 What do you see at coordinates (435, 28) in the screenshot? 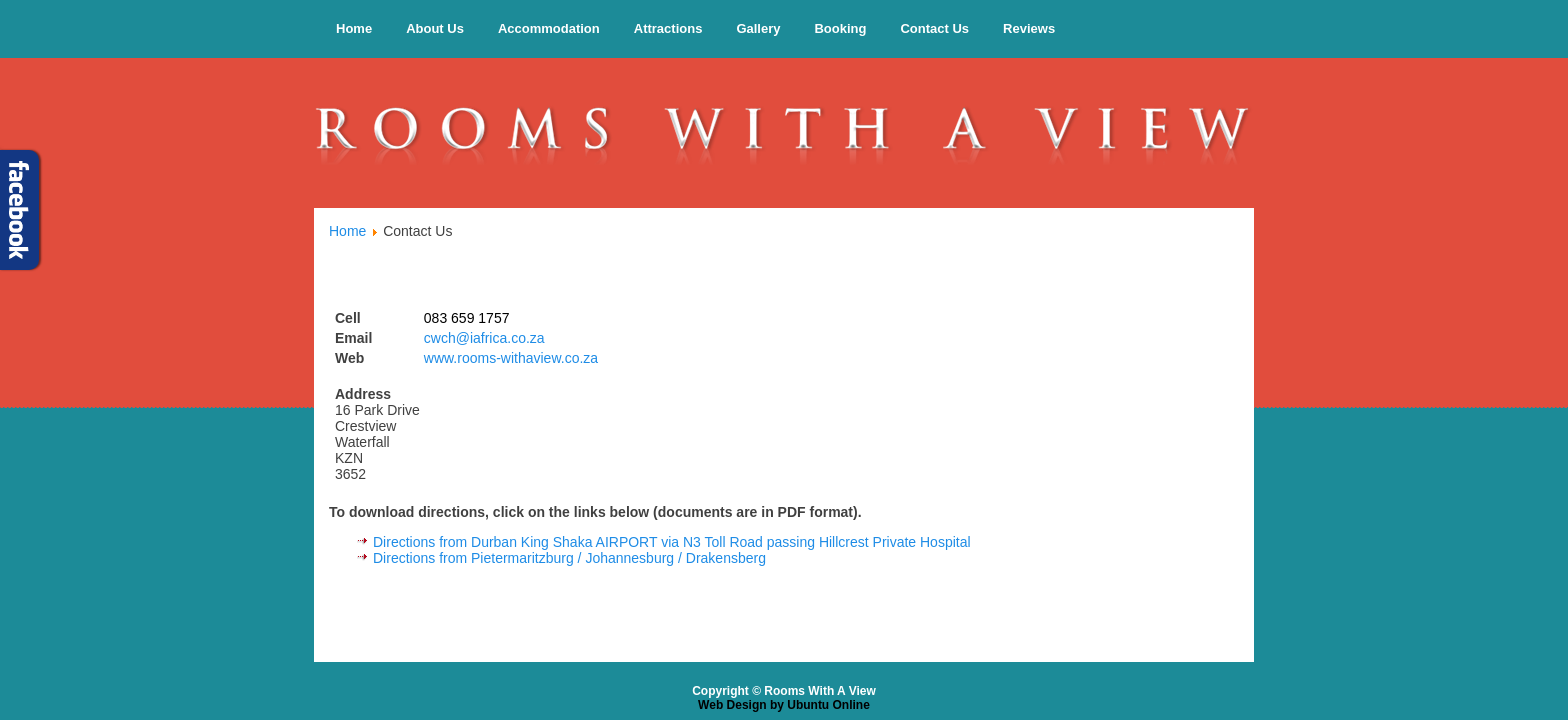
I see `About Us` at bounding box center [435, 28].